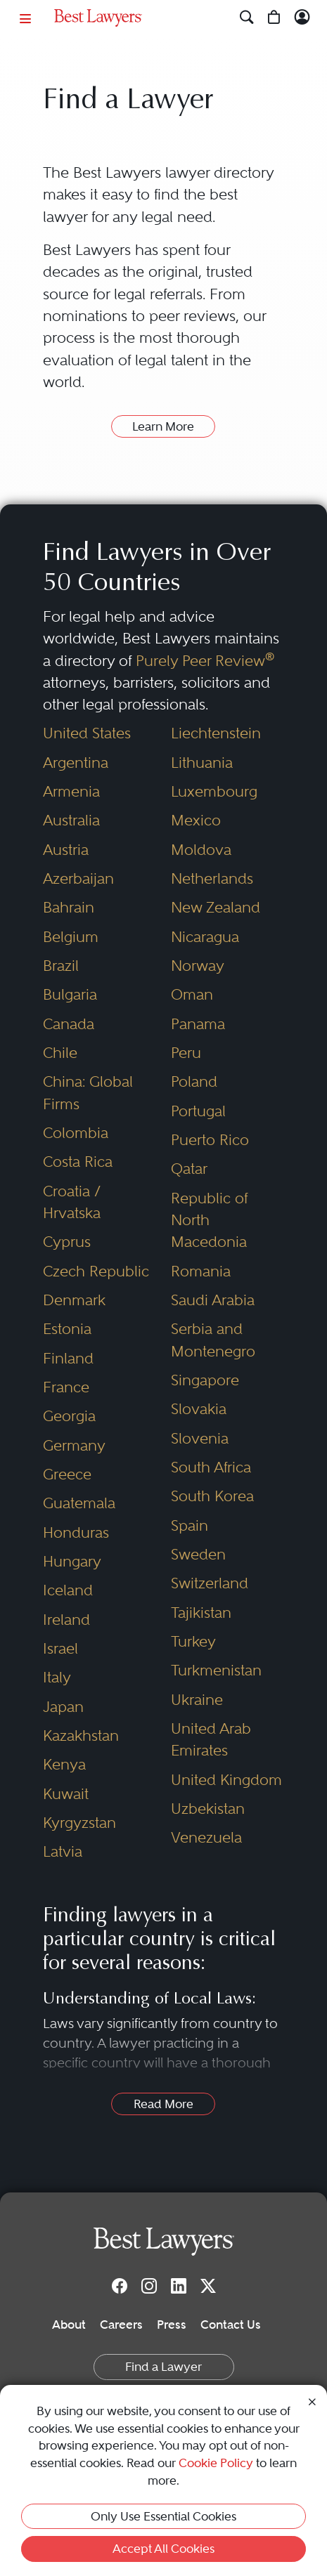 The image size is (327, 2576). I want to click on [Instagram], so click(149, 2286).